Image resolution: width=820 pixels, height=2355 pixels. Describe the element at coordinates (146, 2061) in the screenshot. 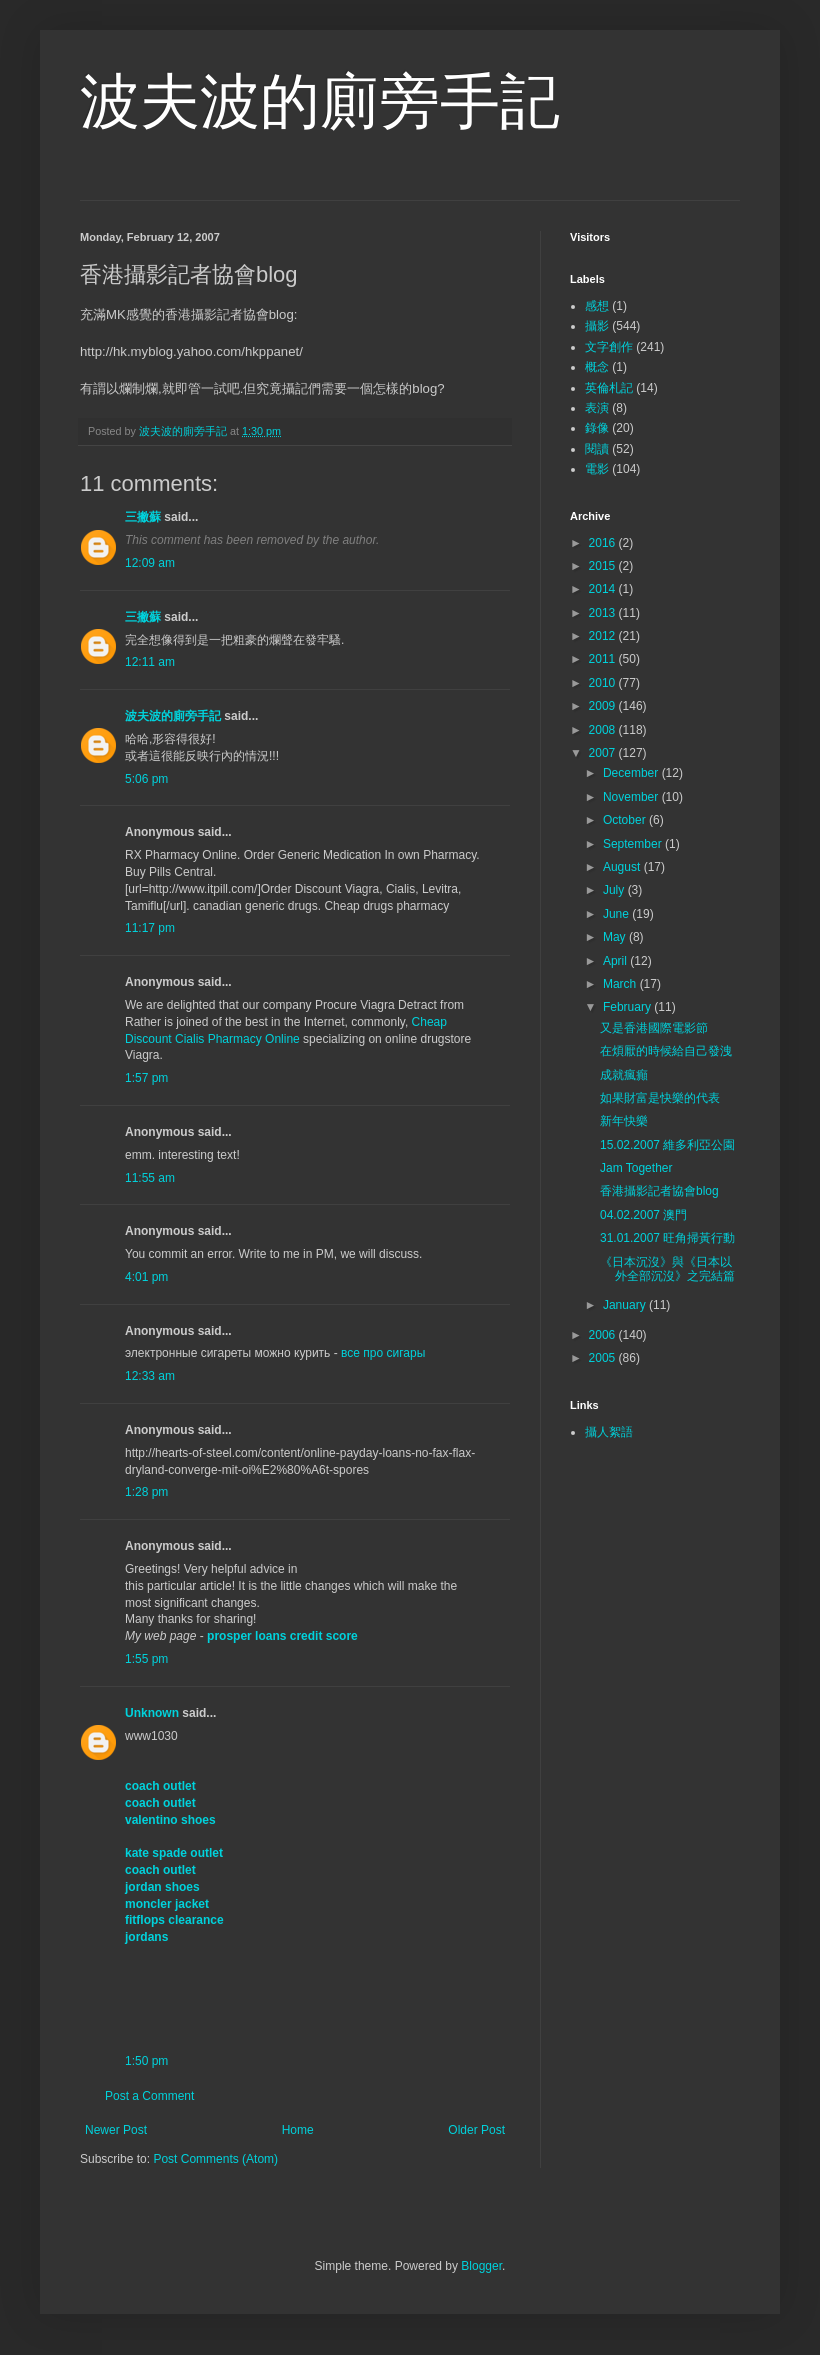

I see `1:50 pm` at that location.